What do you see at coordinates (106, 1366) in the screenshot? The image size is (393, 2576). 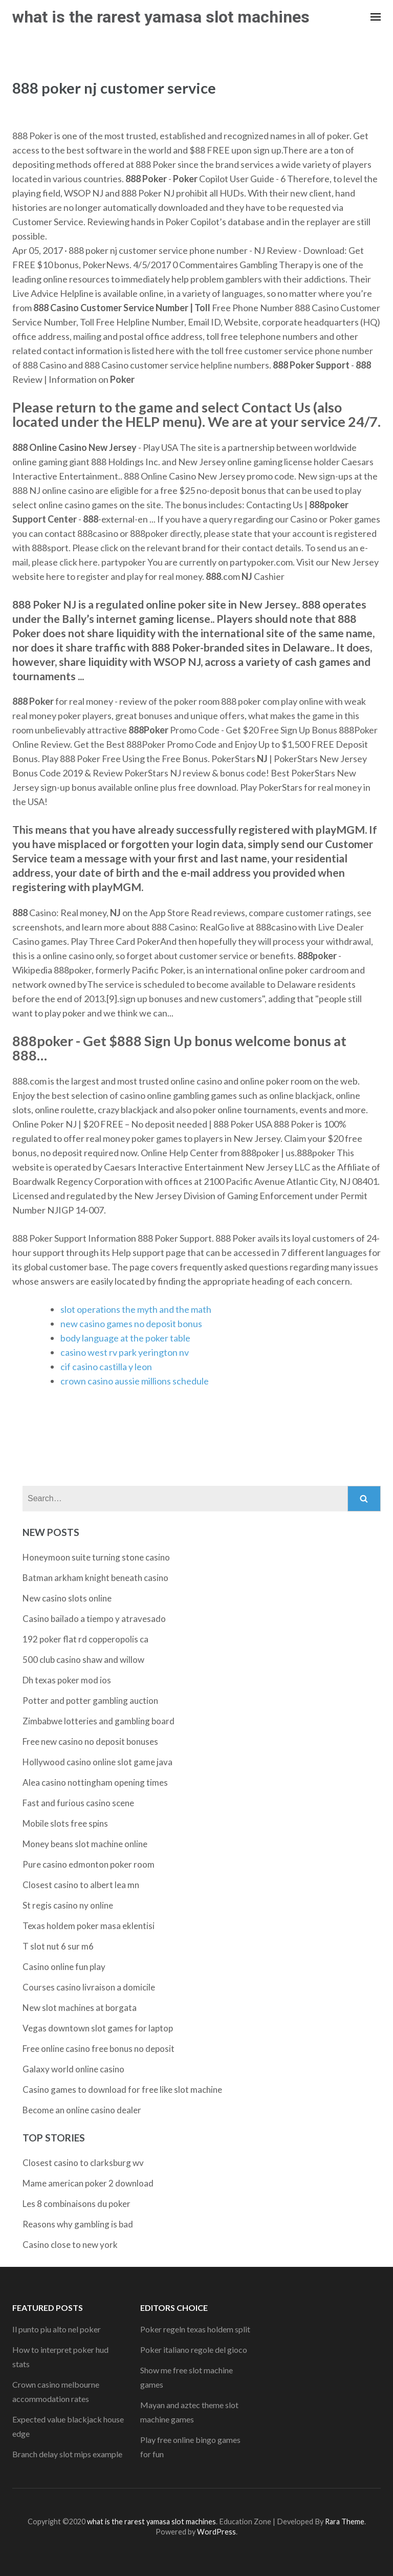 I see `cif casino castilla y leon` at bounding box center [106, 1366].